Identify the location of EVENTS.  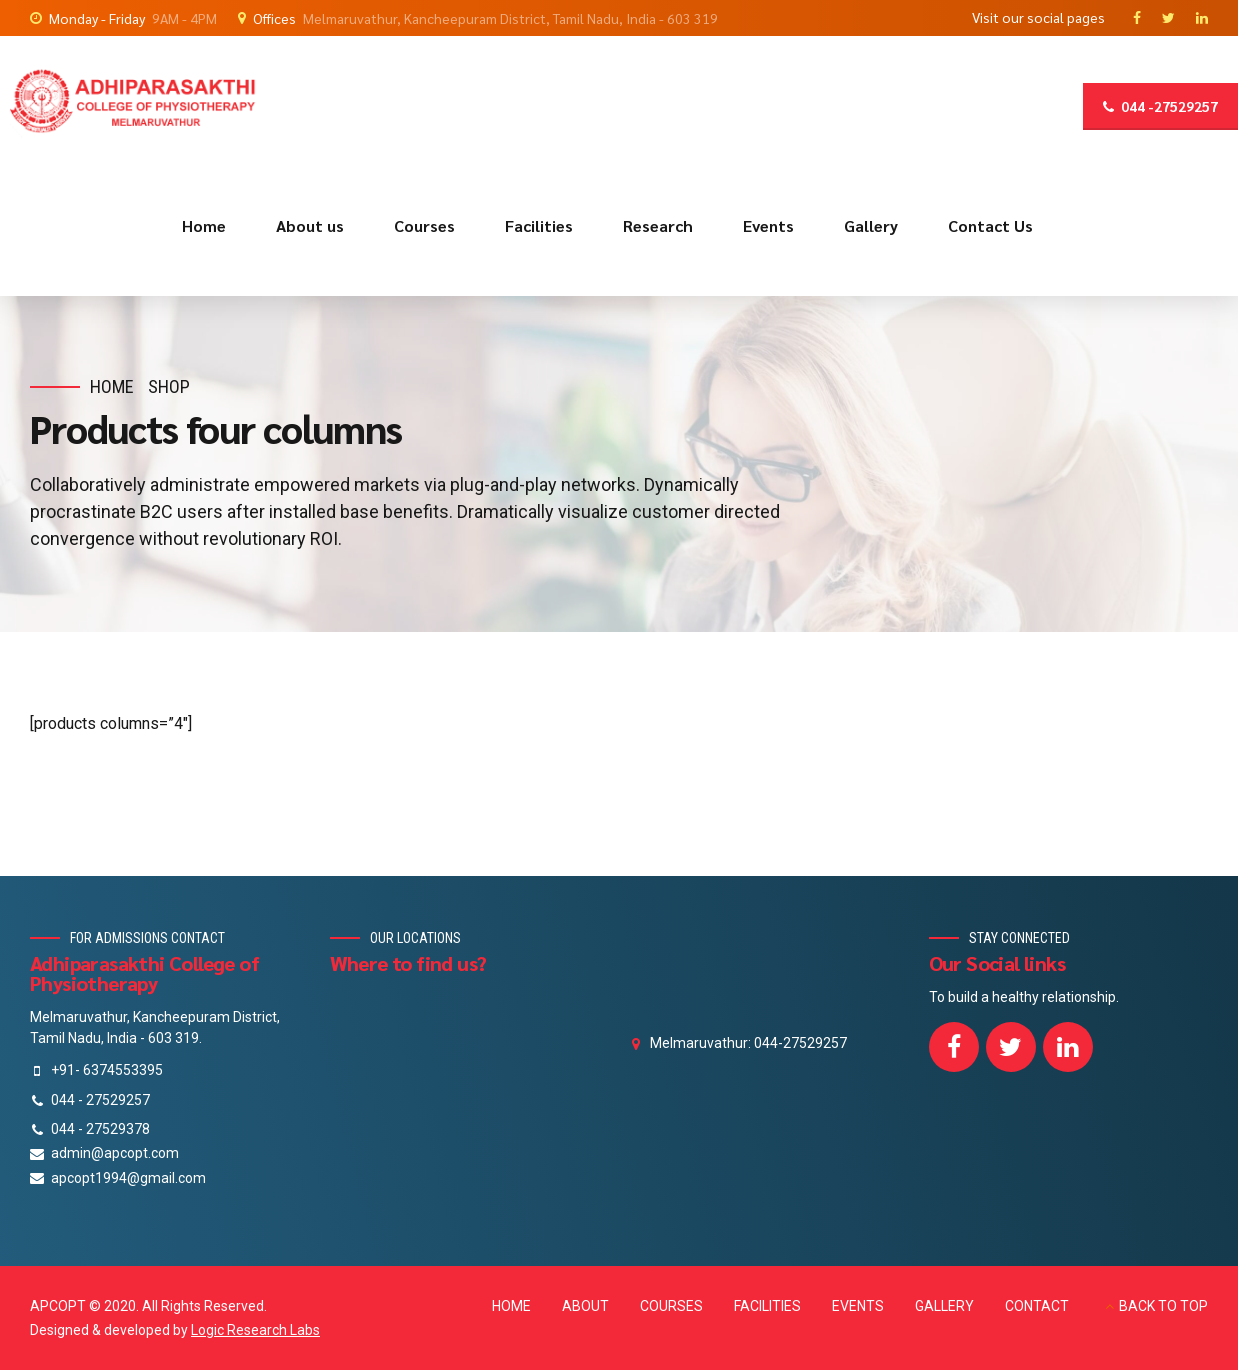
(858, 1306).